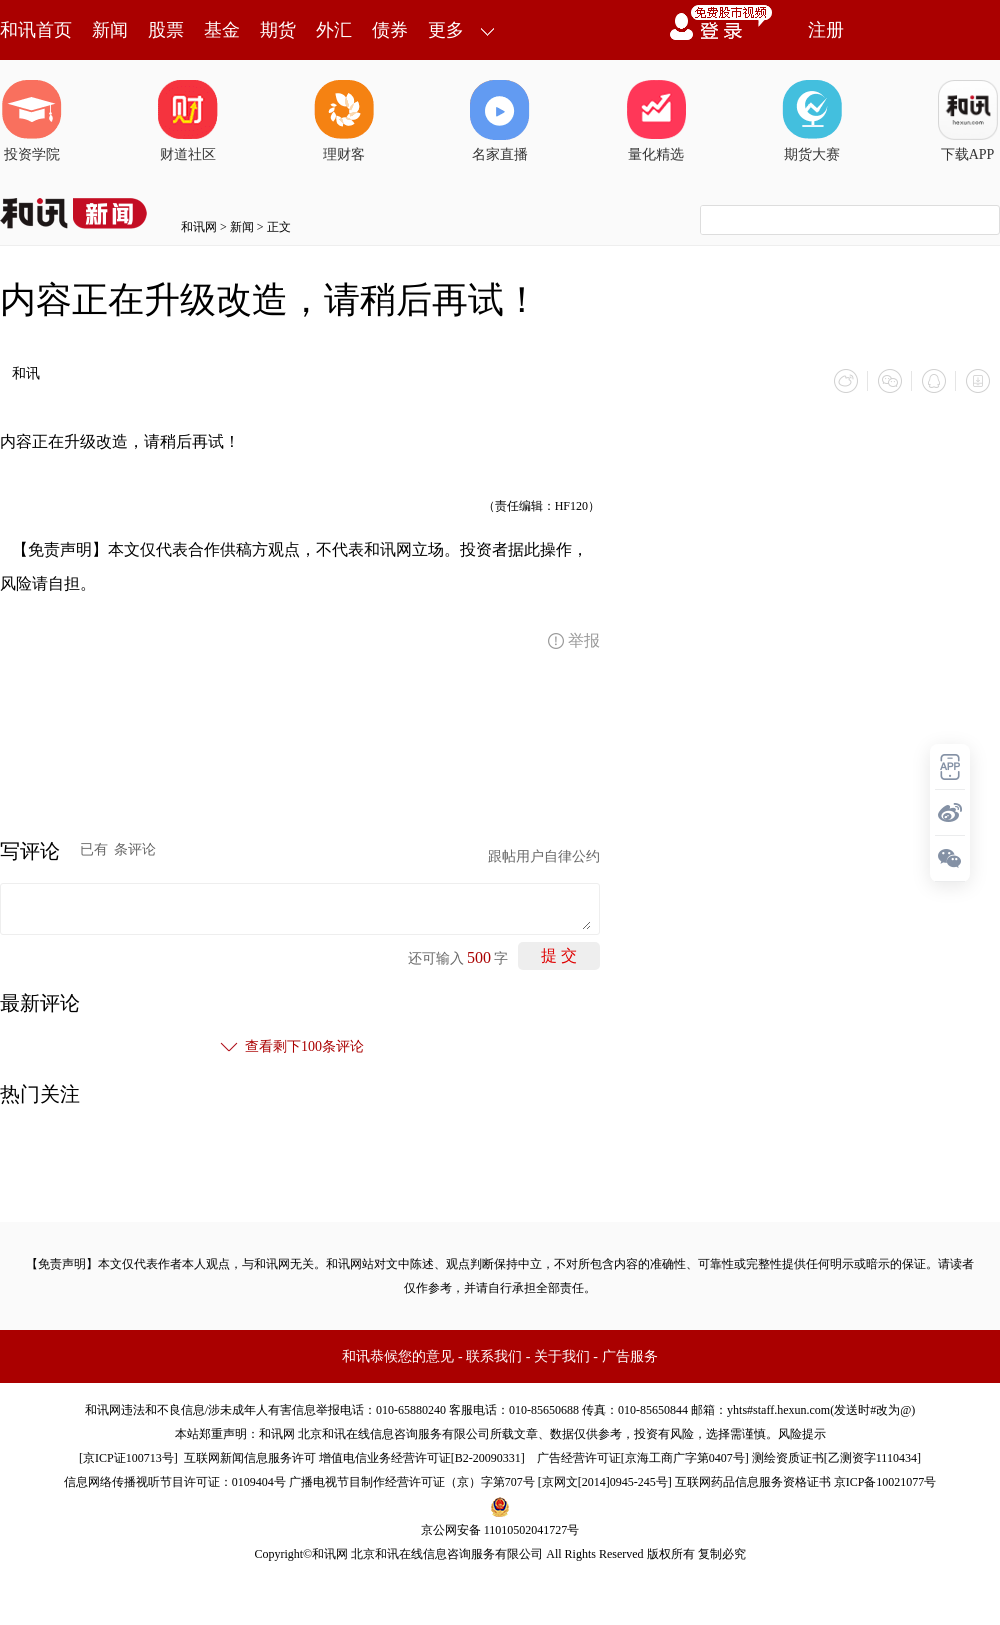 This screenshot has width=1000, height=1625. What do you see at coordinates (222, 30) in the screenshot?
I see `基金` at bounding box center [222, 30].